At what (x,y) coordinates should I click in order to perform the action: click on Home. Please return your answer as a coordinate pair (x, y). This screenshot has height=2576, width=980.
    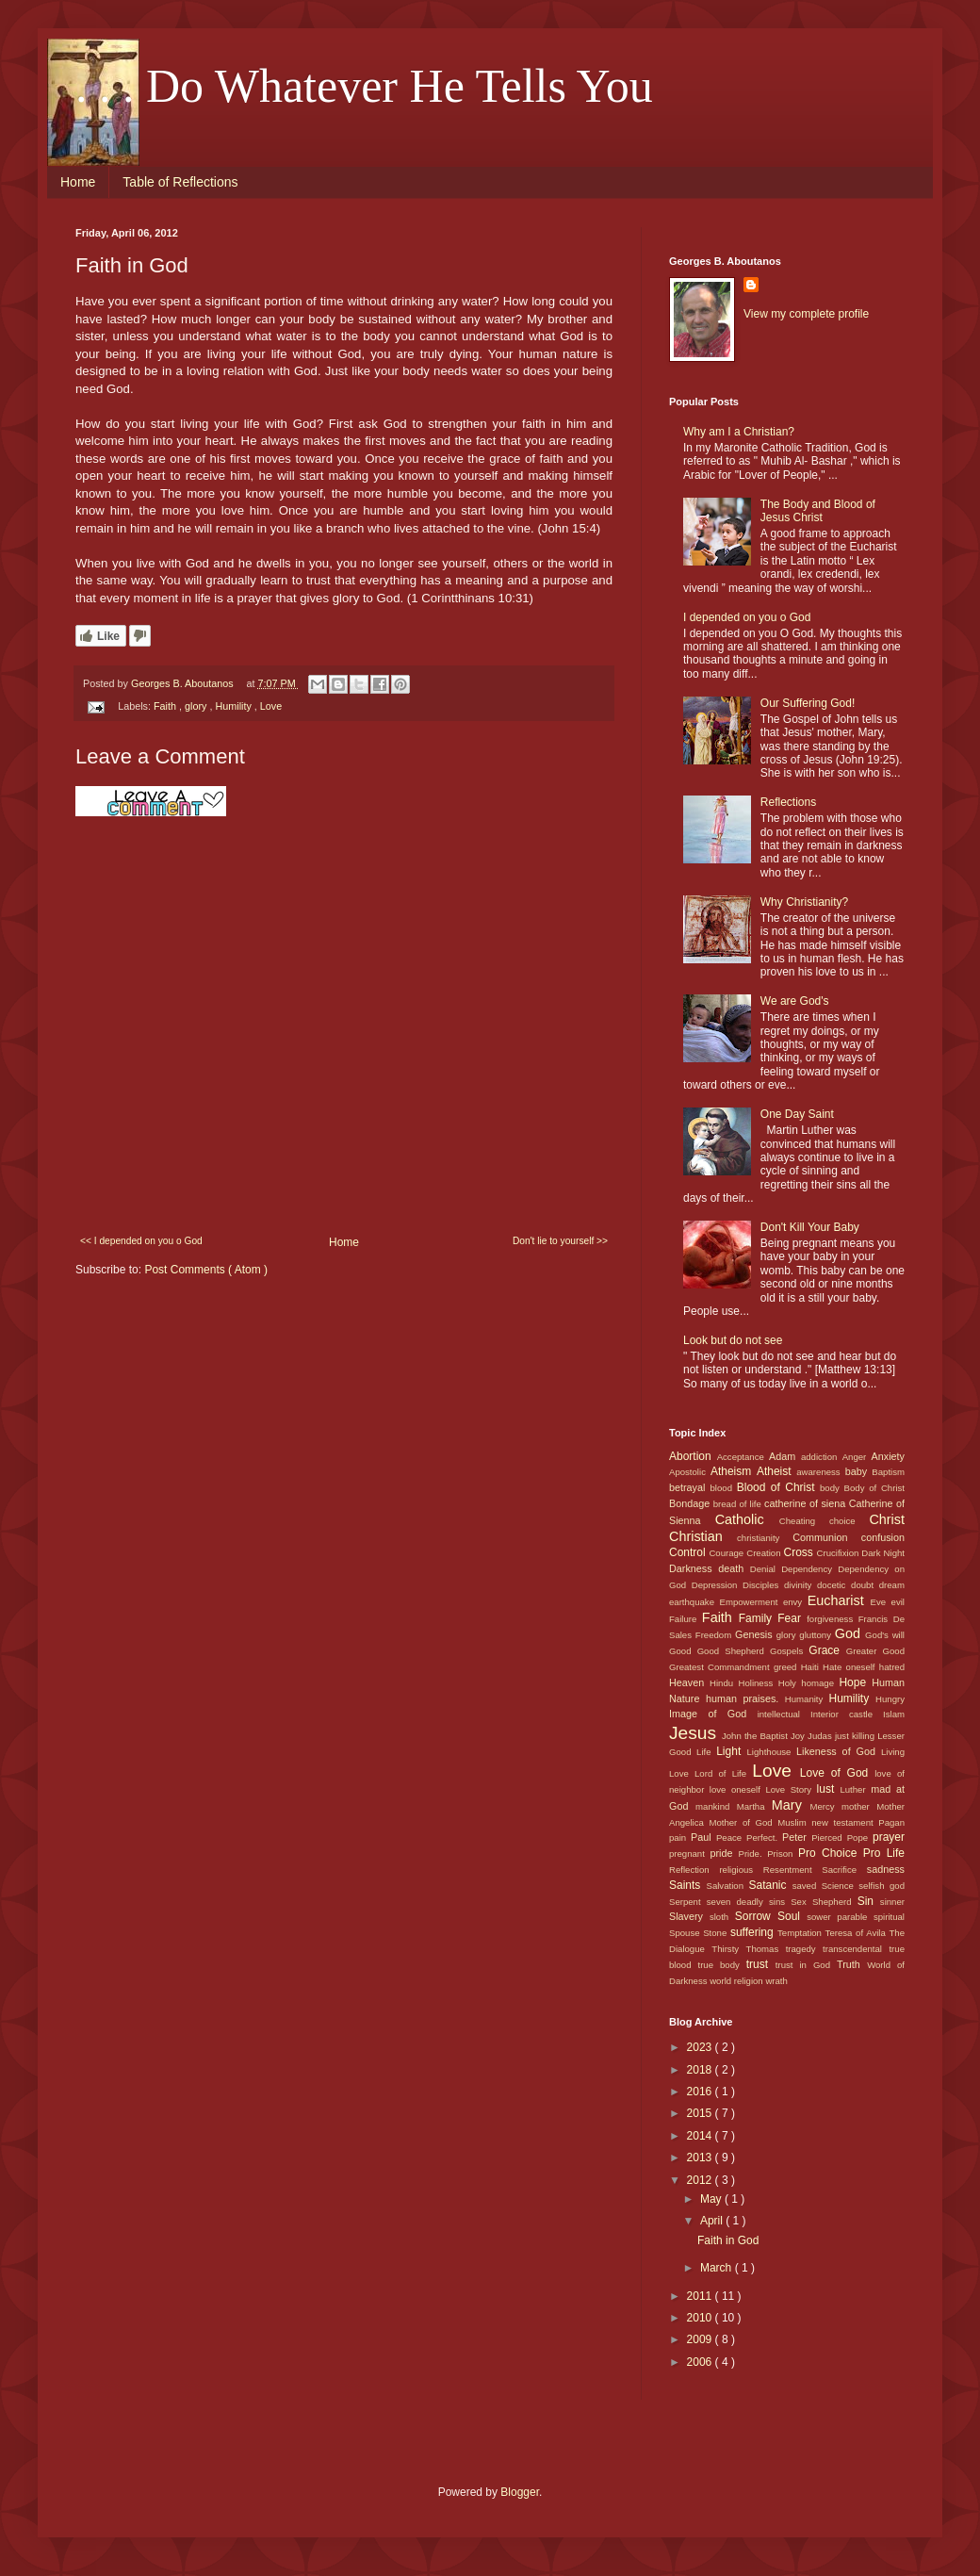
    Looking at the image, I should click on (77, 181).